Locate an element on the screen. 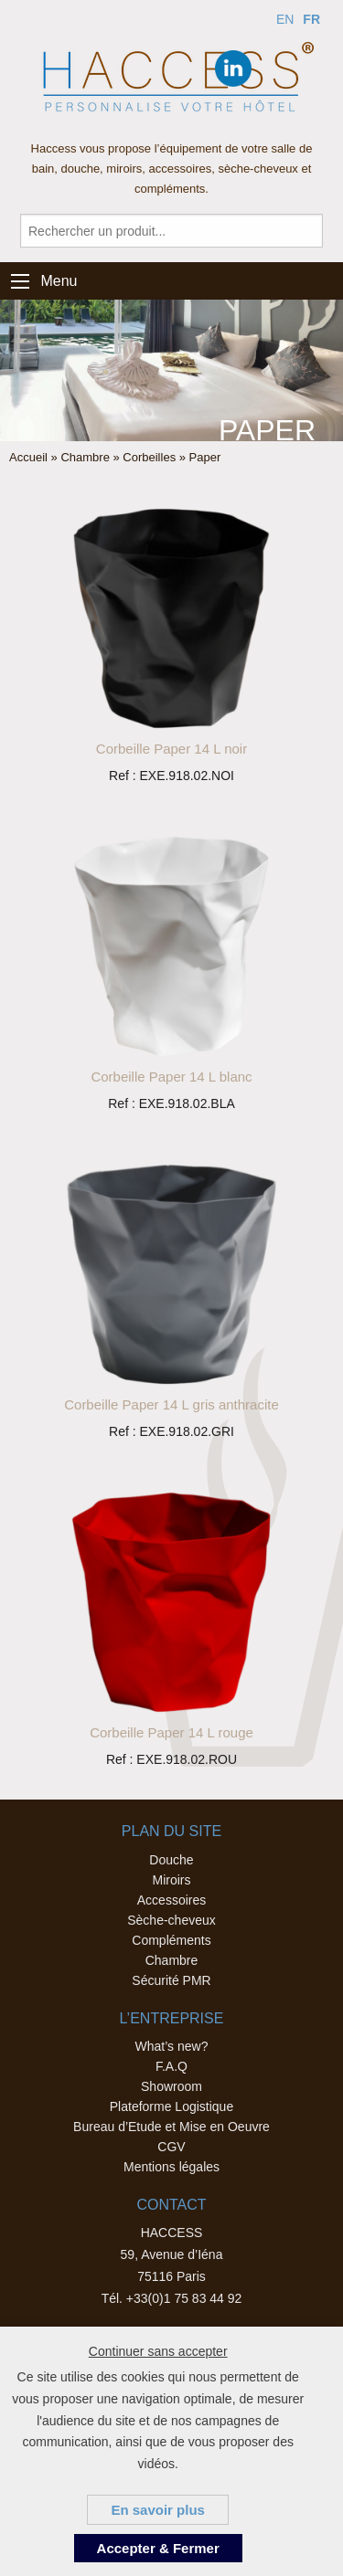 The image size is (343, 2576). Corbeilles is located at coordinates (149, 457).